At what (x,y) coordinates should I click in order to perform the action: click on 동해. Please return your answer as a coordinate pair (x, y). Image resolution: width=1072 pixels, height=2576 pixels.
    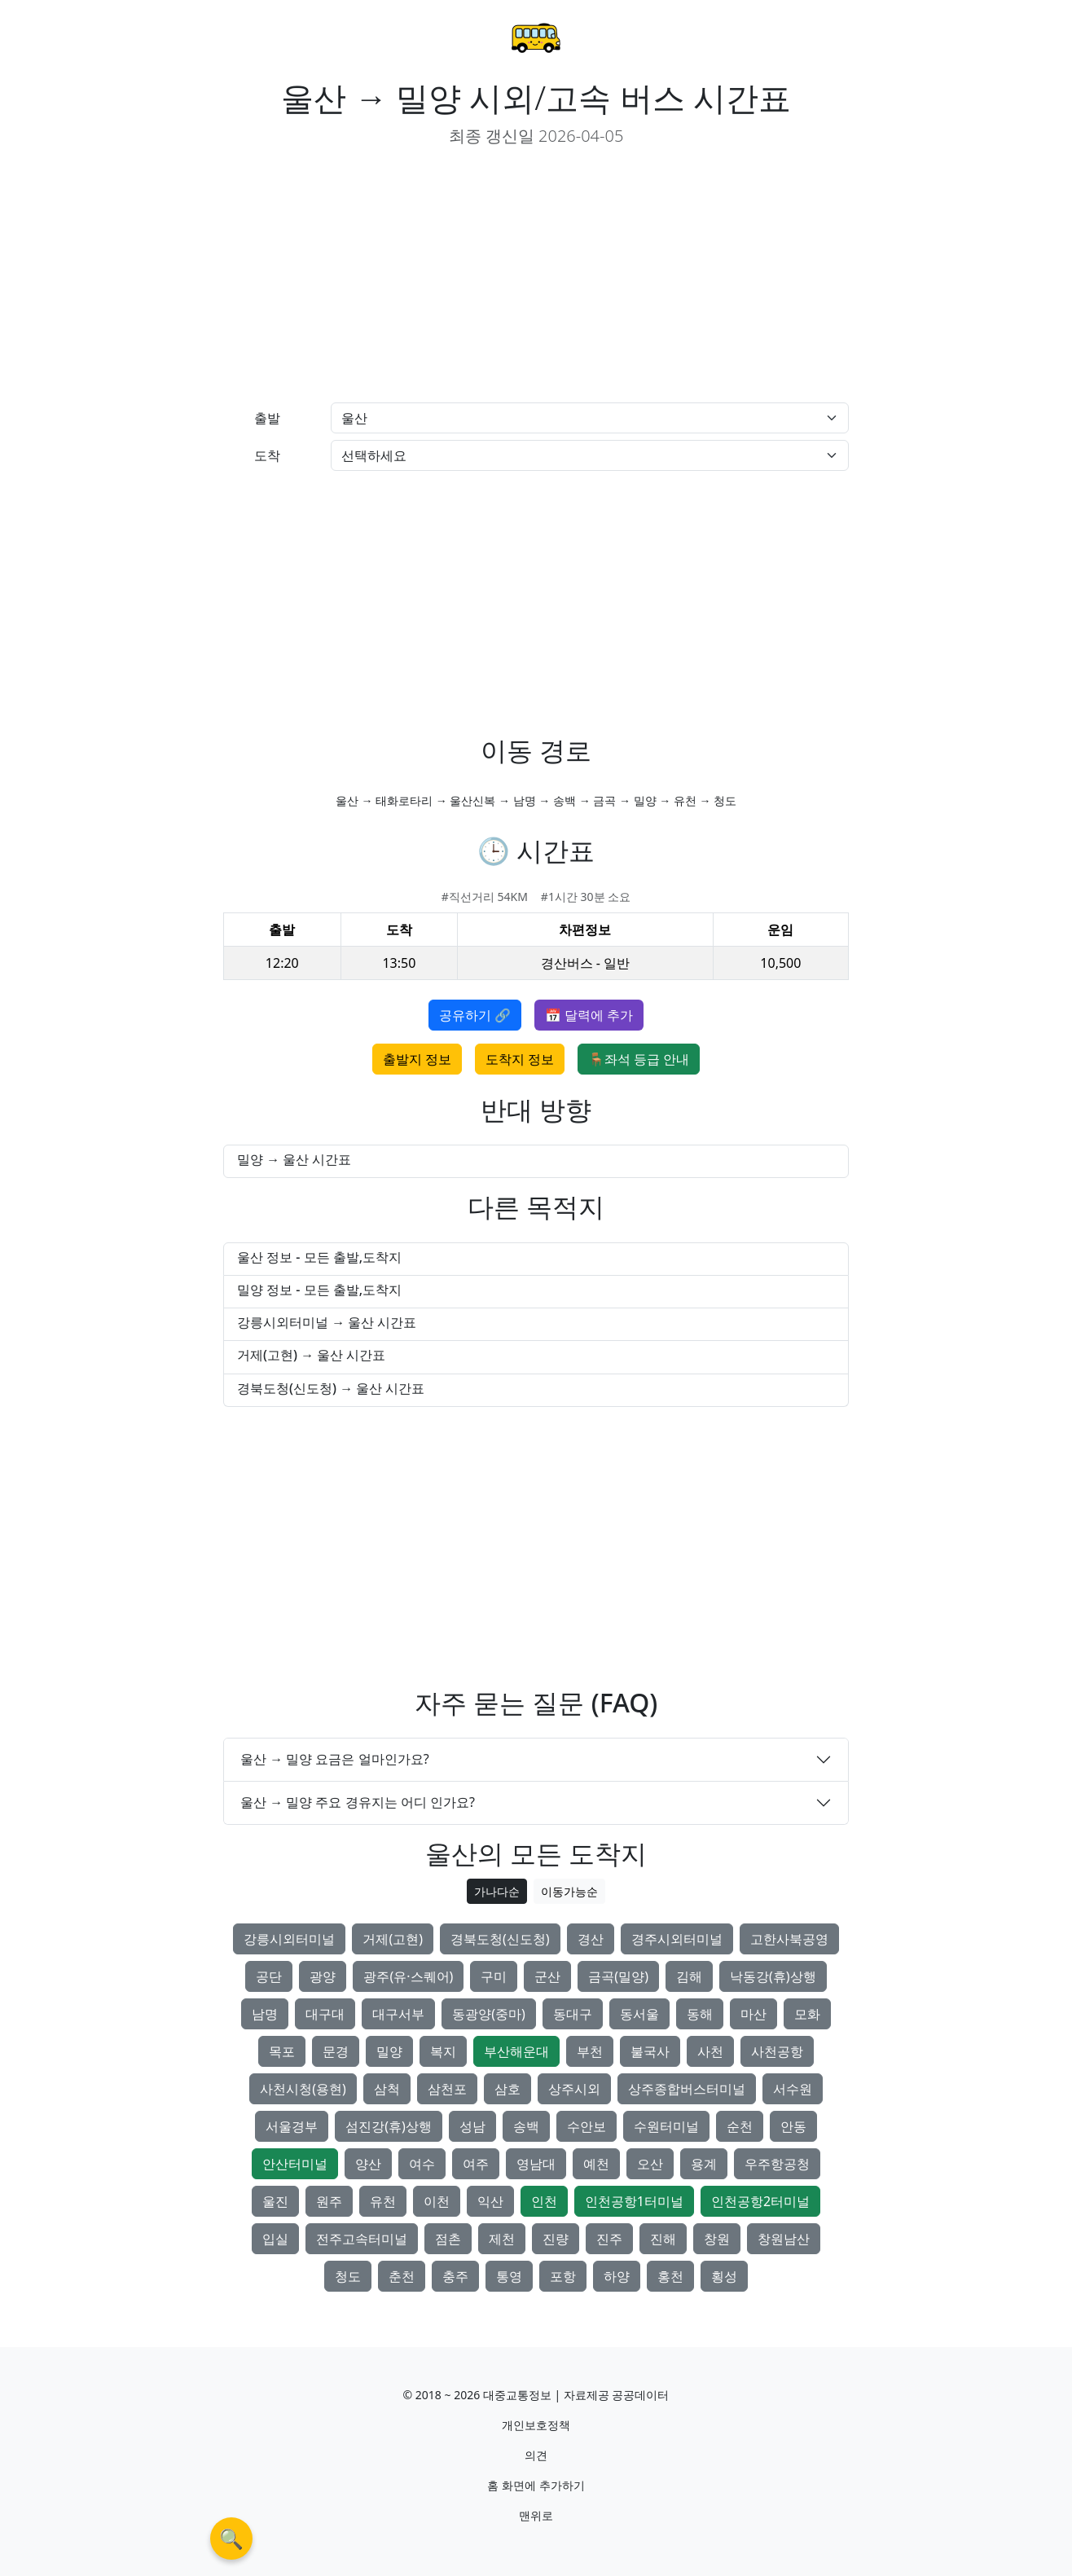
    Looking at the image, I should click on (700, 2014).